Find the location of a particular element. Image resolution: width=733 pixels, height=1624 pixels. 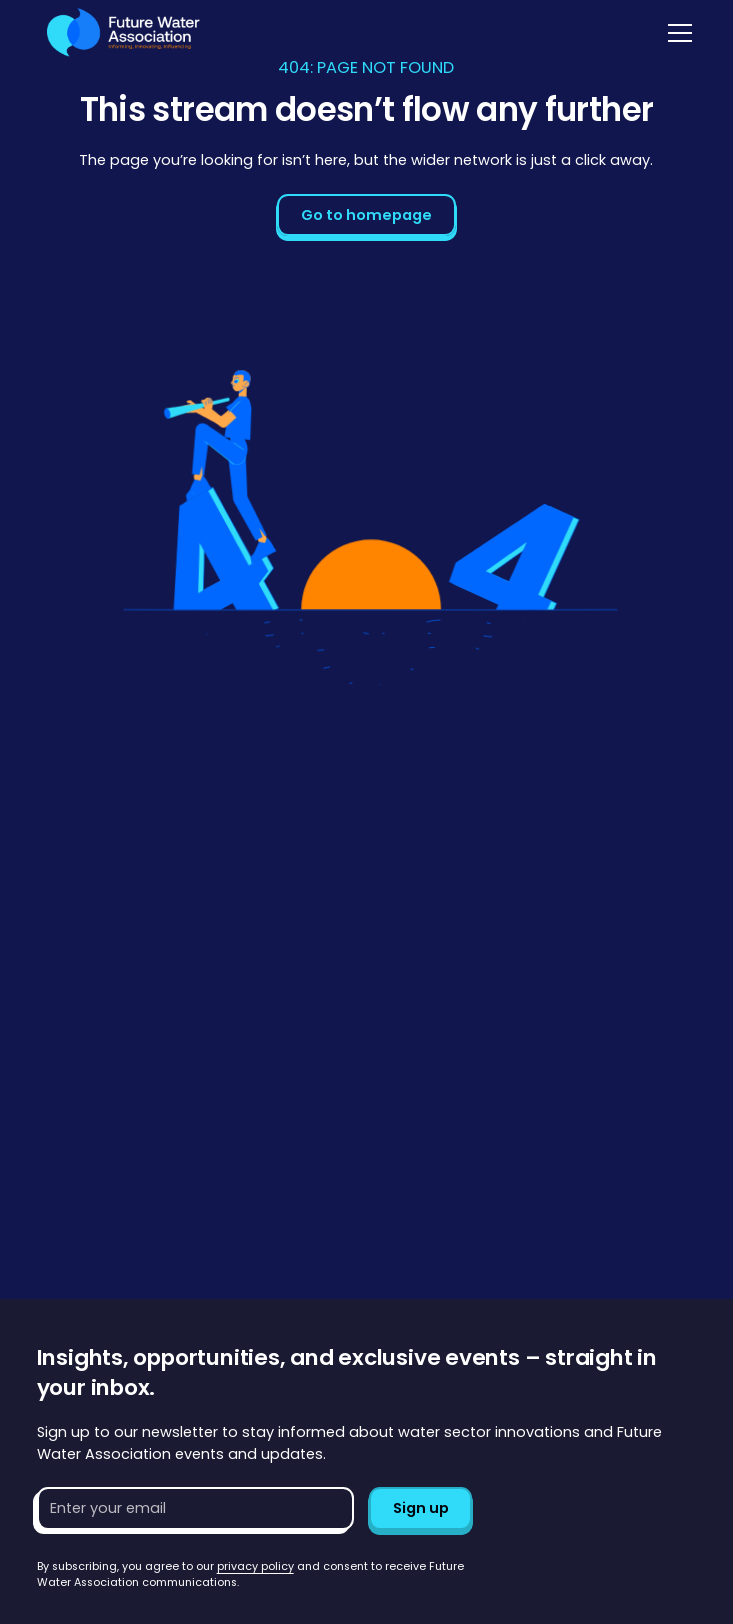

Go to homepage is located at coordinates (366, 215).